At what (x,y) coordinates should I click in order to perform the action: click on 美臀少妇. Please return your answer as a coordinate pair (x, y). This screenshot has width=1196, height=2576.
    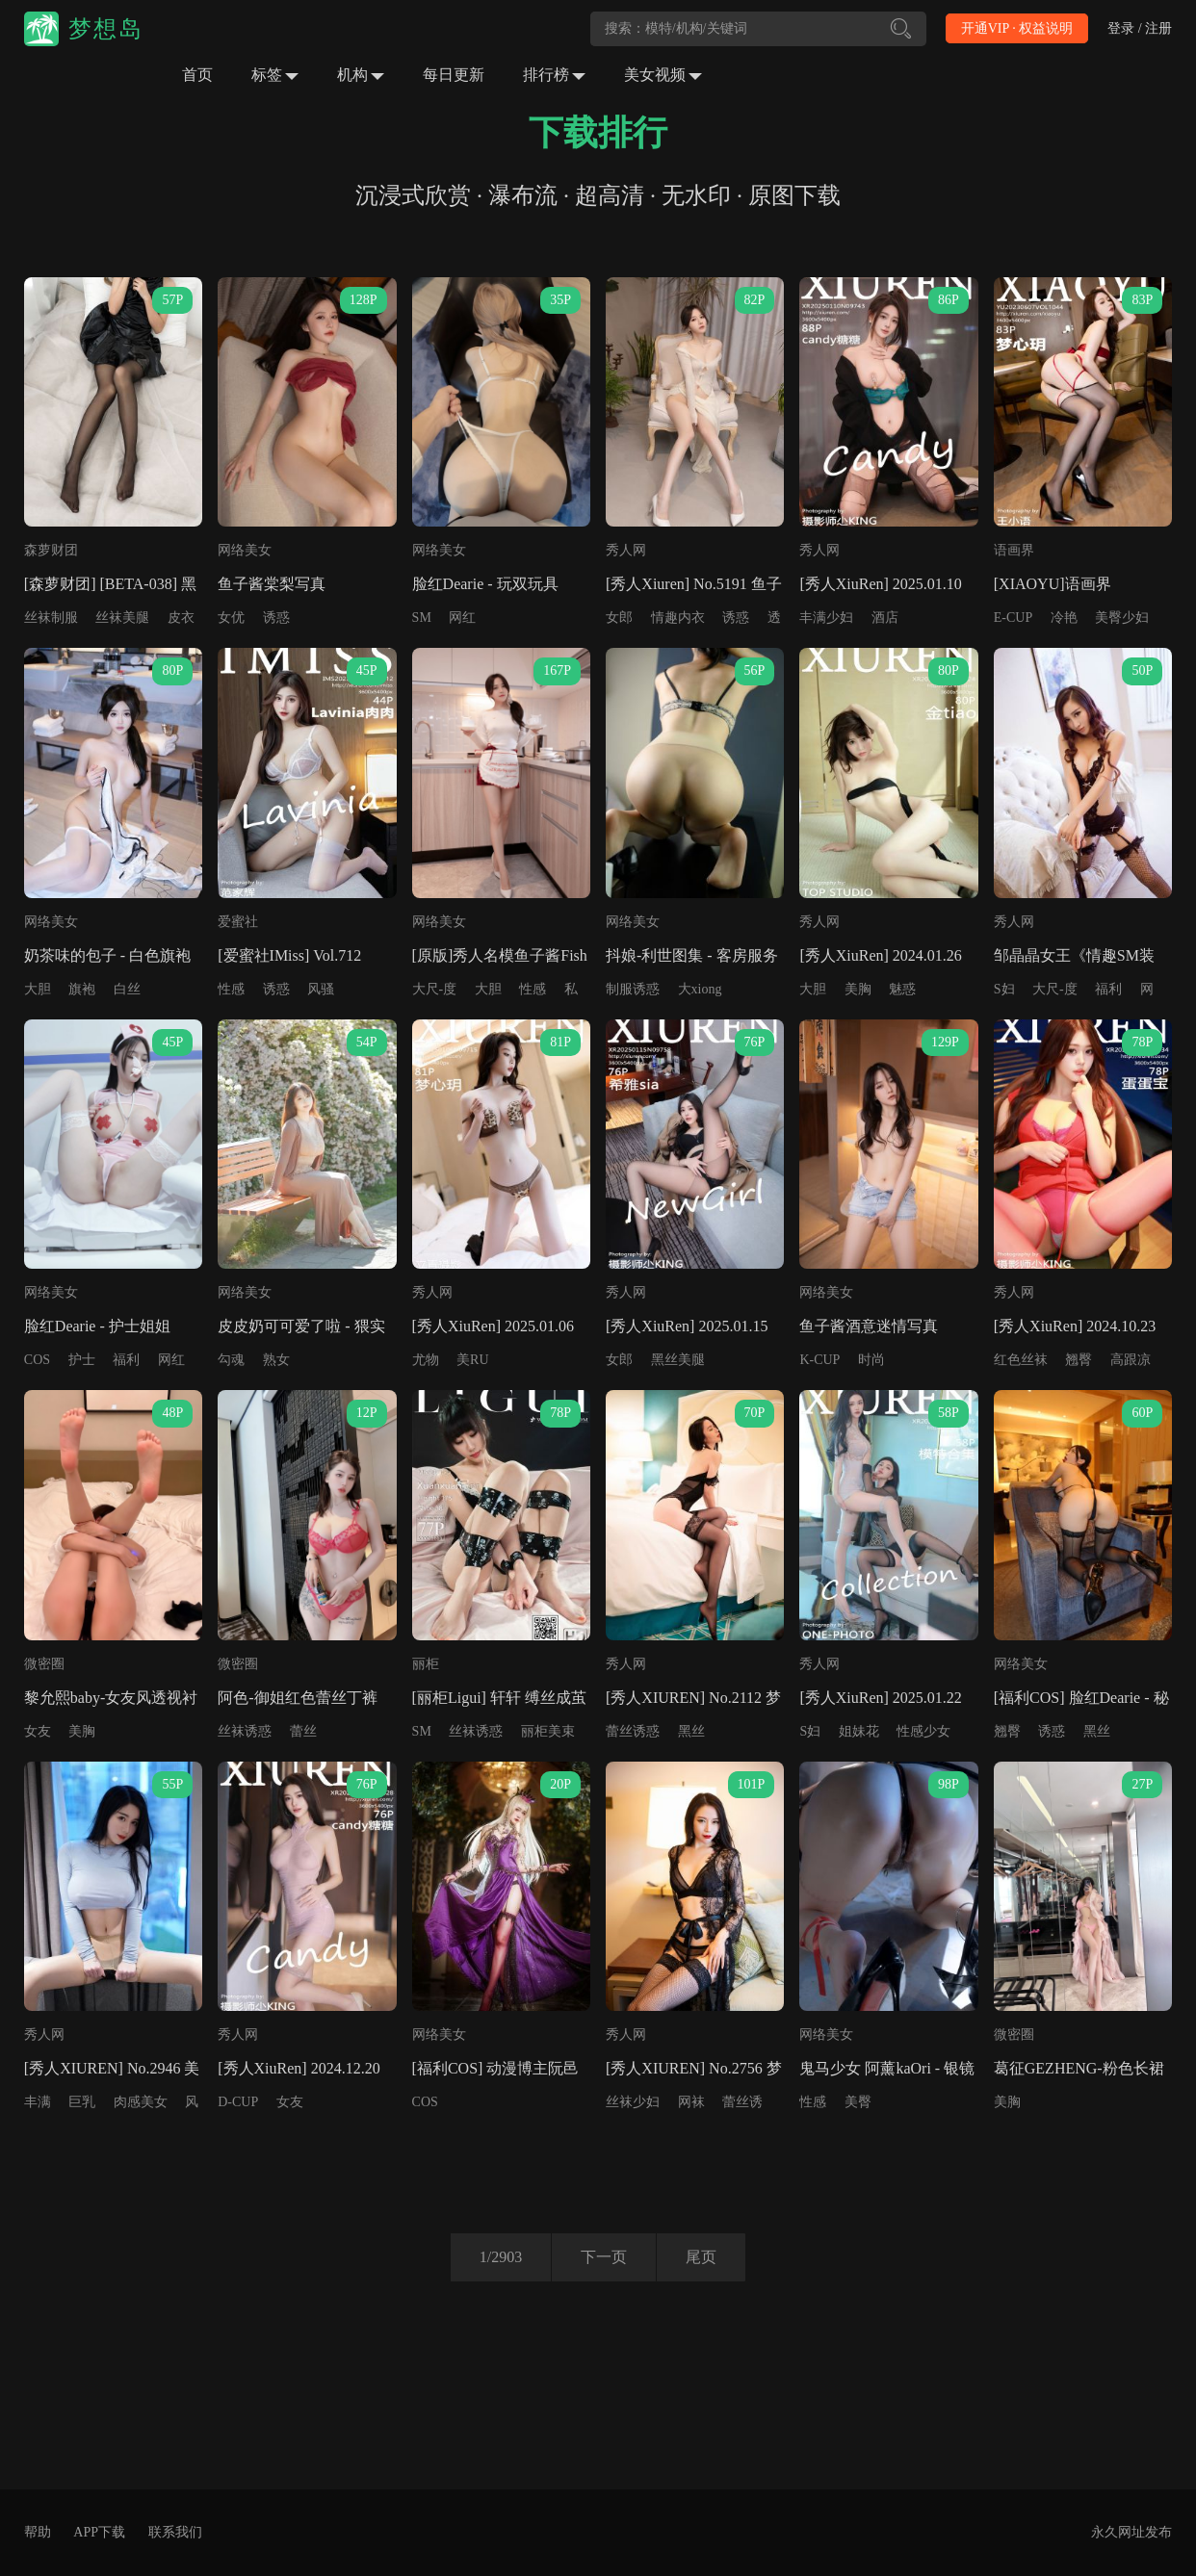
    Looking at the image, I should click on (1122, 617).